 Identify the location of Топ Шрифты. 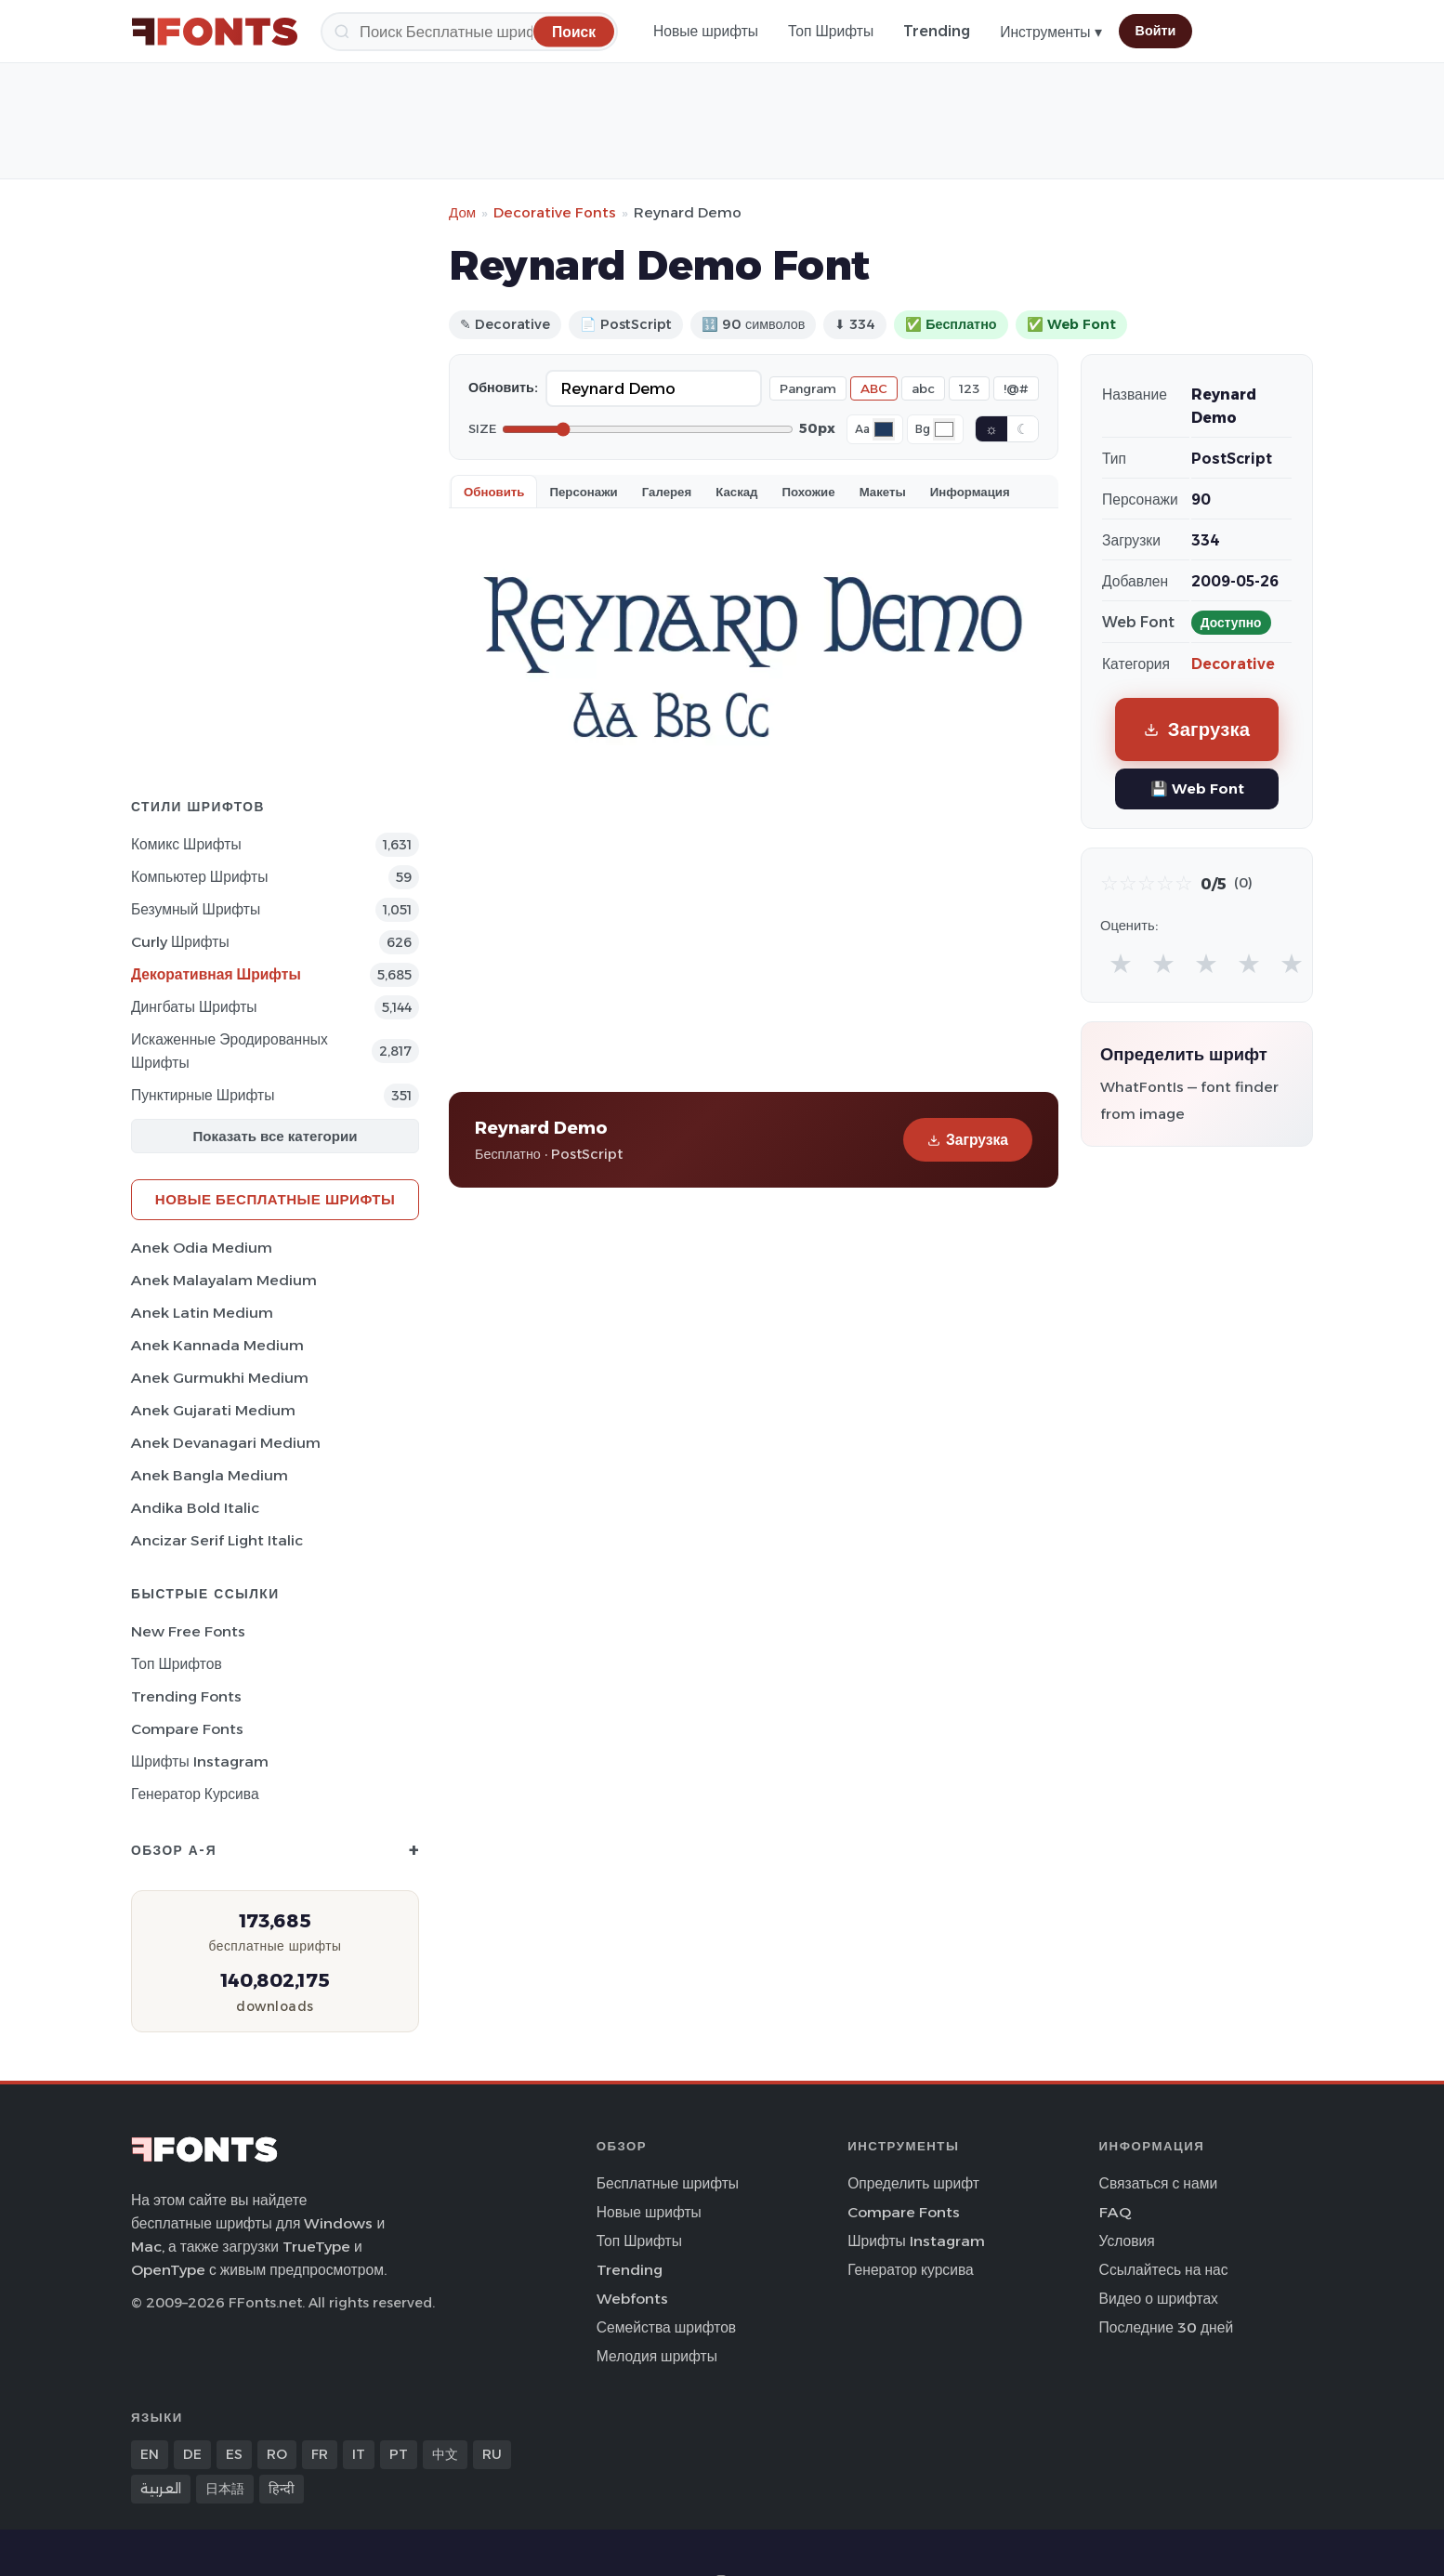
(830, 31).